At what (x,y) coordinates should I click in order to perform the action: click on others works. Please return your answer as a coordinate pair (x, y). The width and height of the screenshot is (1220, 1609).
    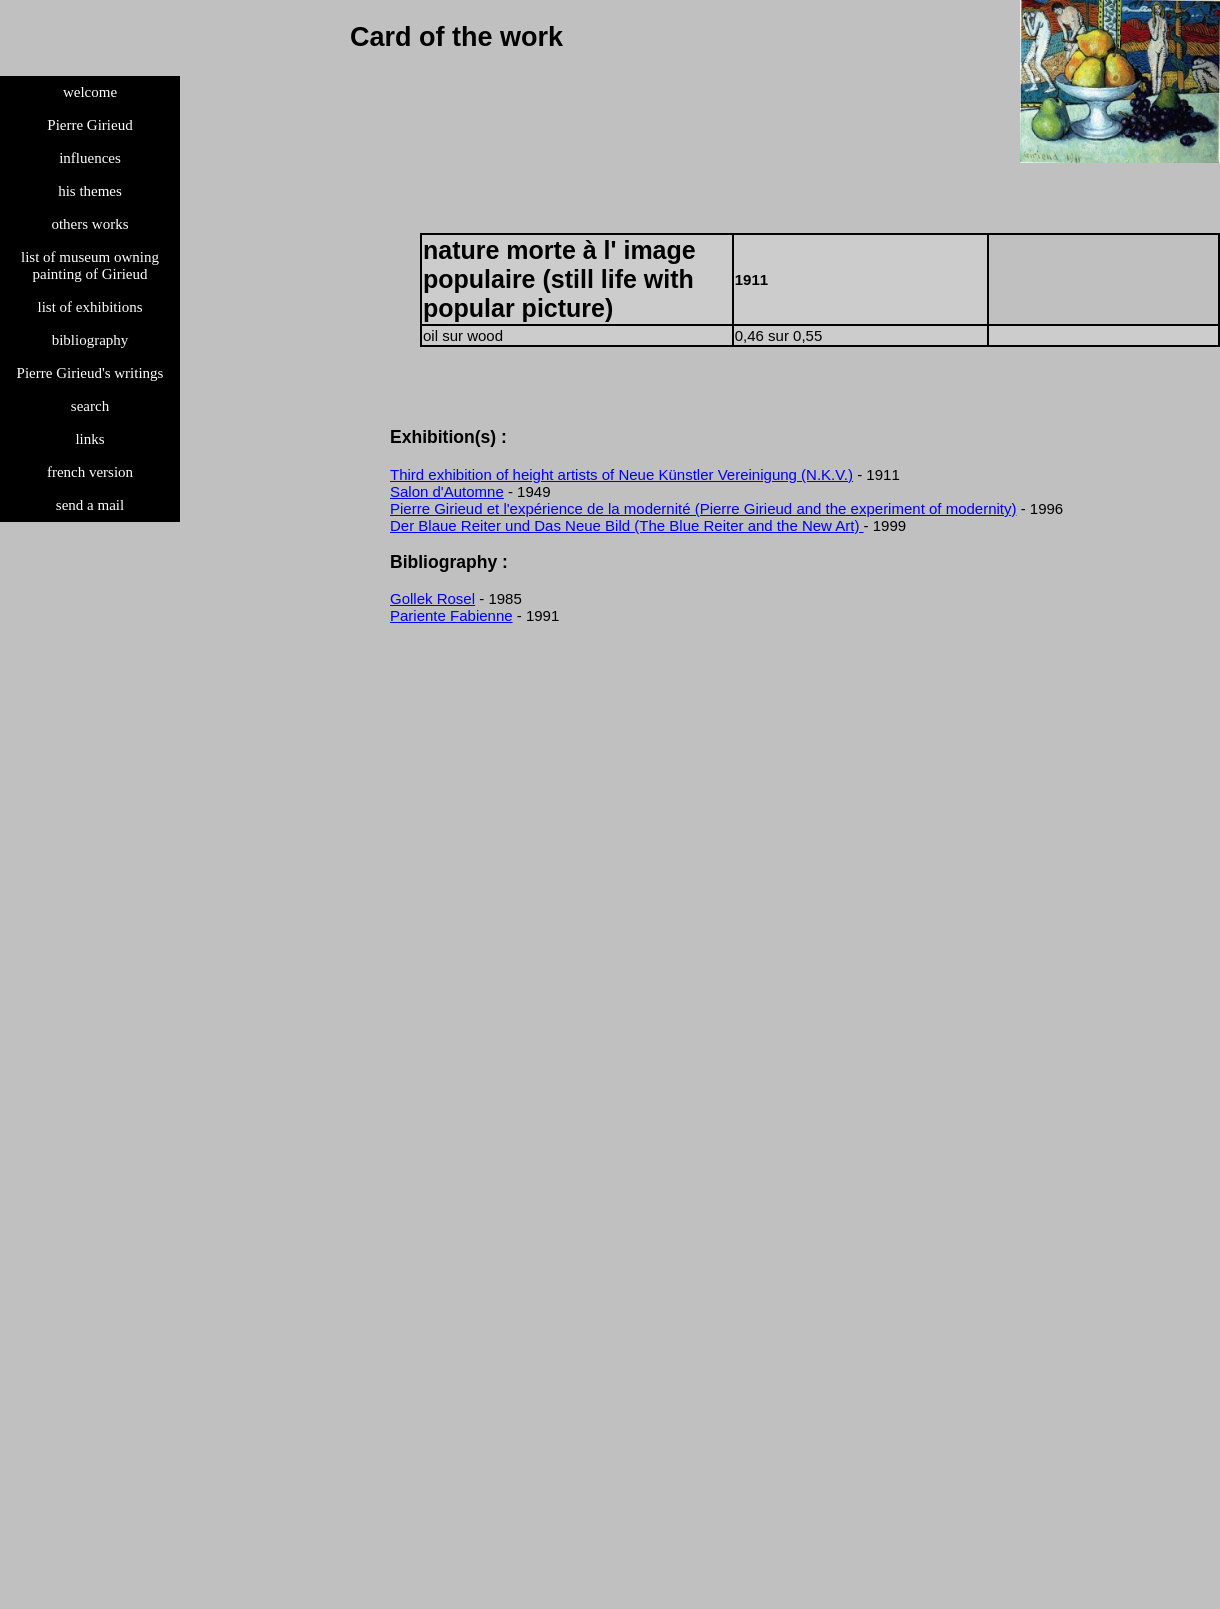
    Looking at the image, I should click on (89, 224).